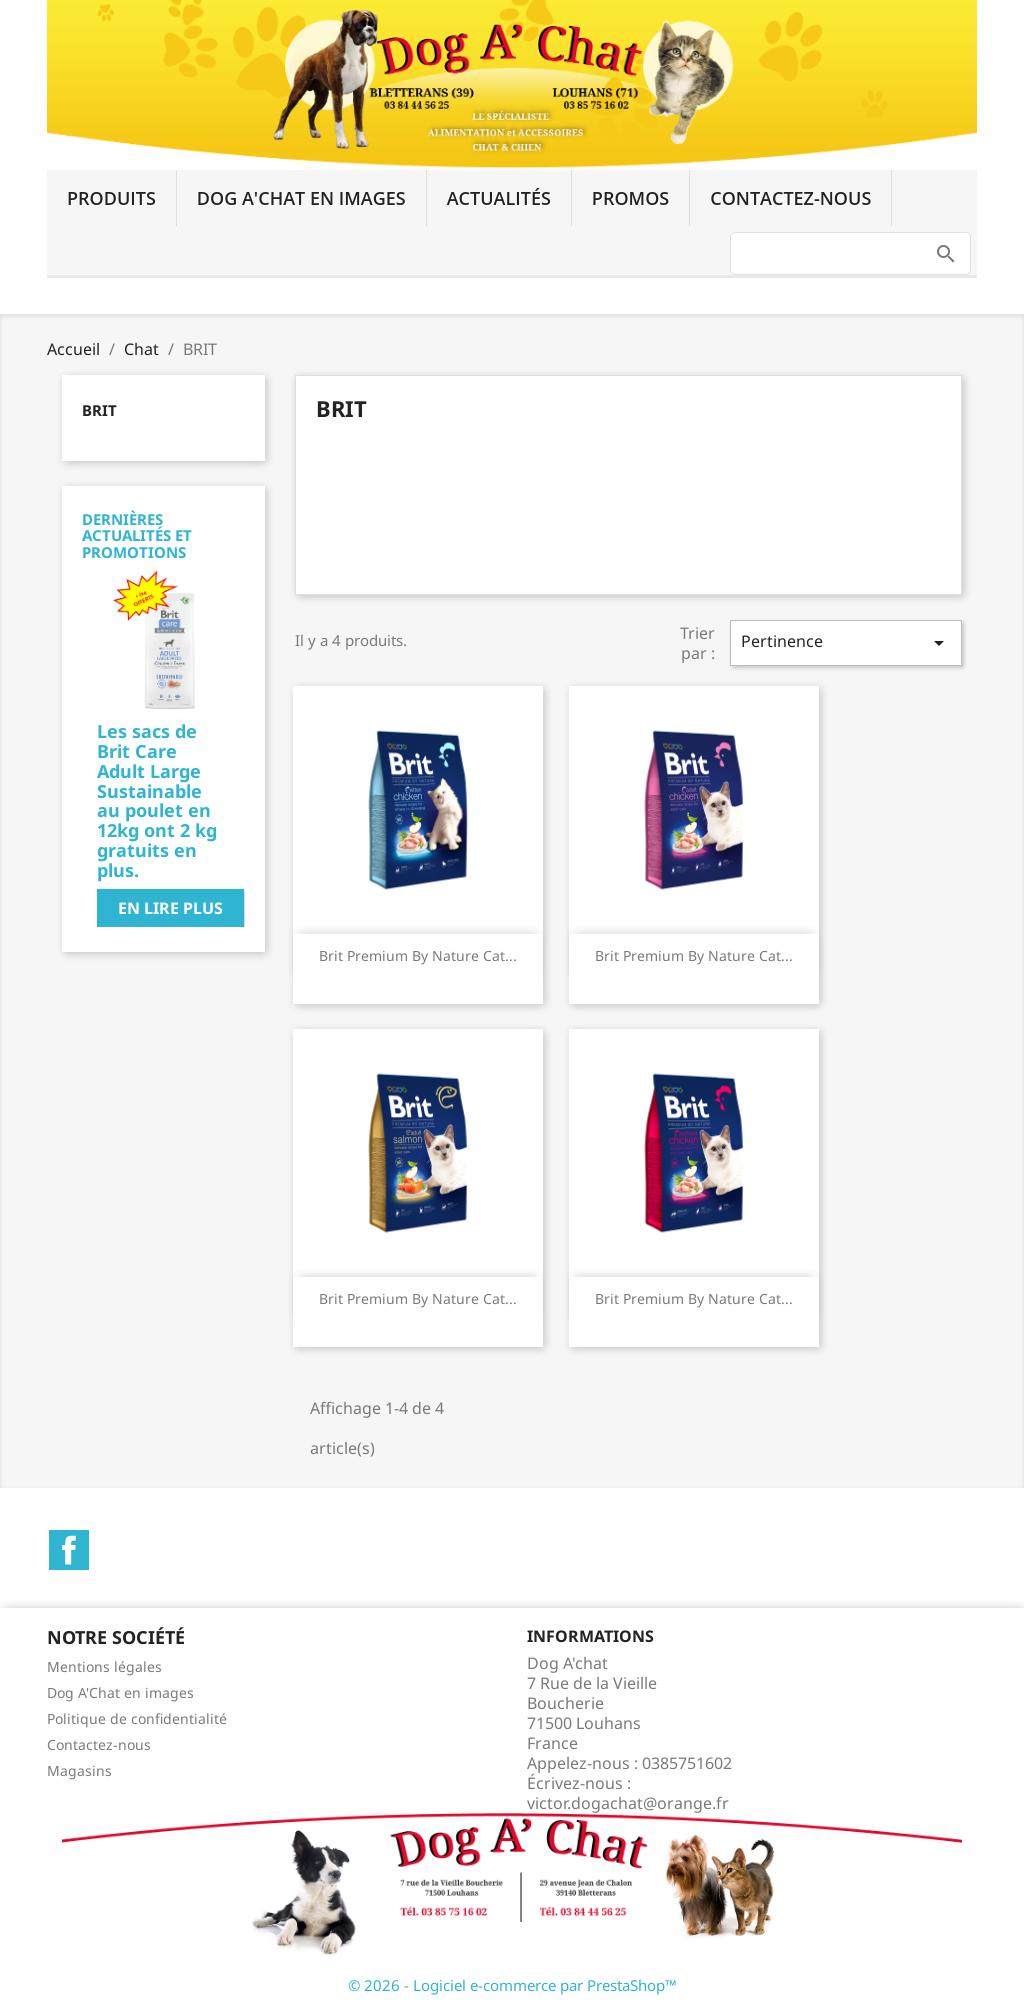 Image resolution: width=1024 pixels, height=2011 pixels. Describe the element at coordinates (170, 908) in the screenshot. I see `En lire plus` at that location.